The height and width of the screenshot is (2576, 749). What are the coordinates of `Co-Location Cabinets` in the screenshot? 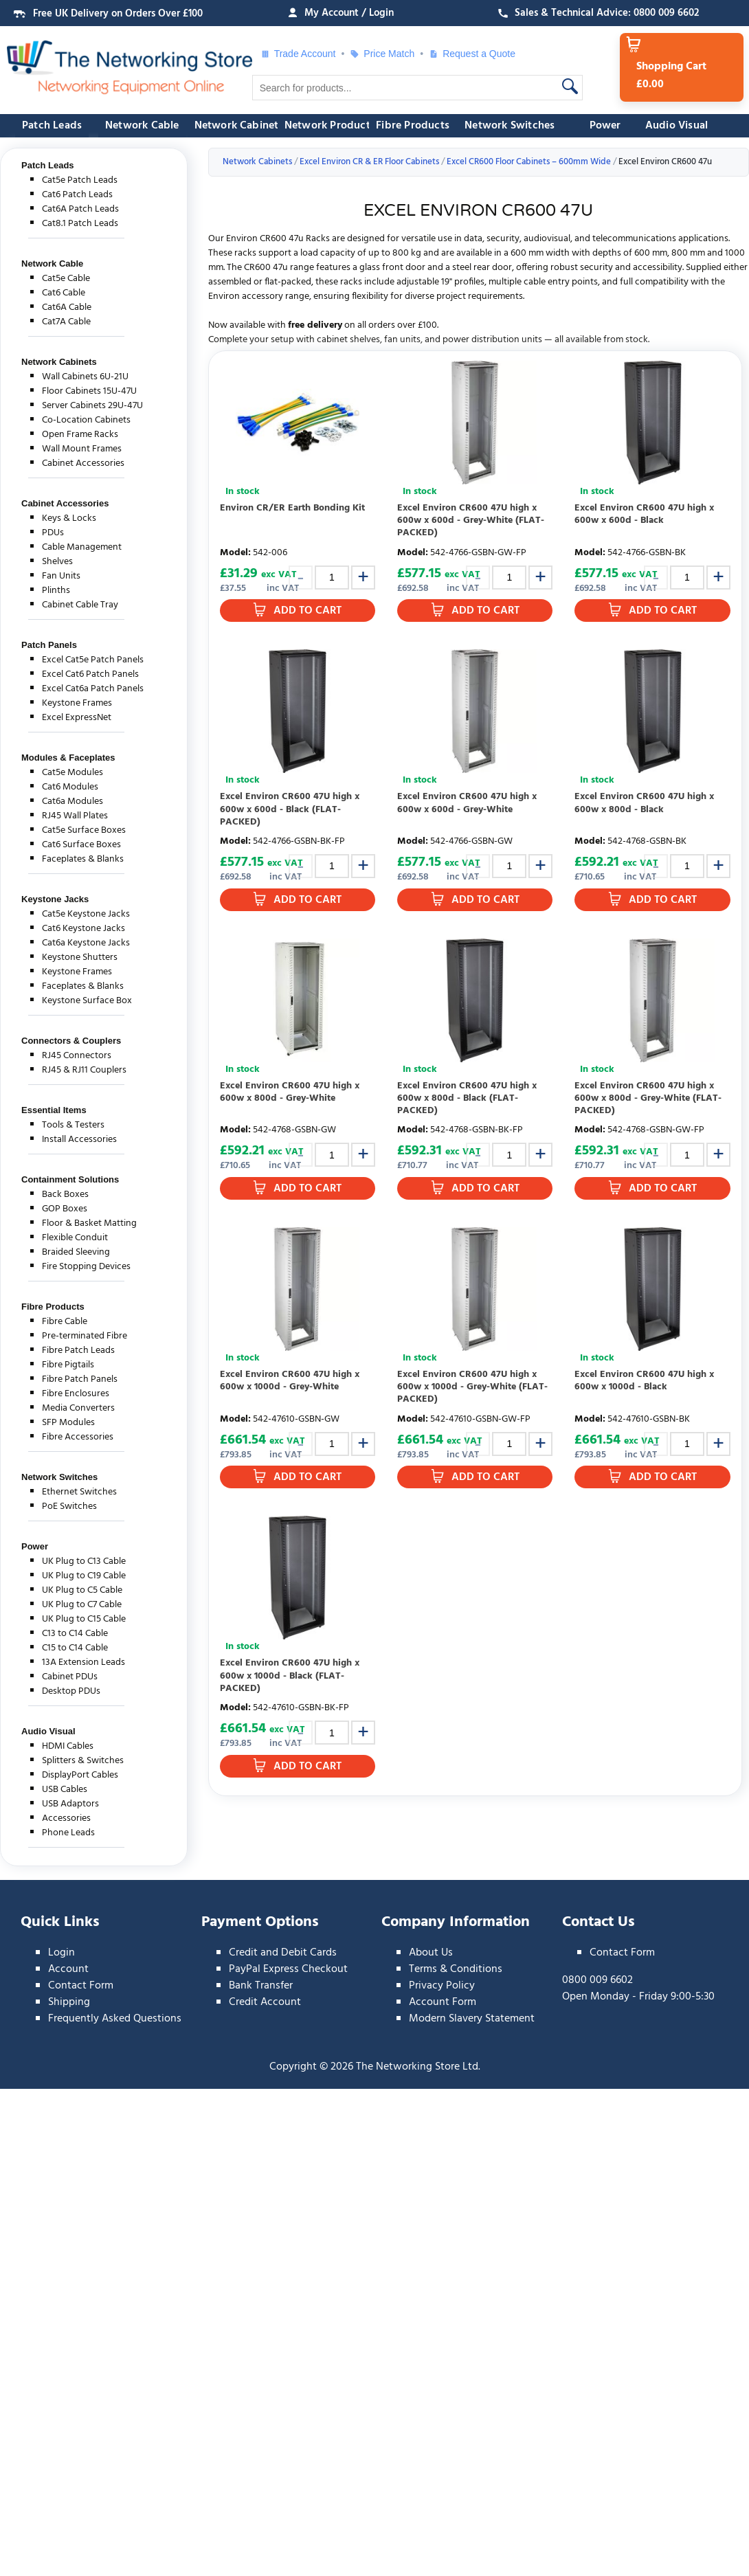 It's located at (86, 420).